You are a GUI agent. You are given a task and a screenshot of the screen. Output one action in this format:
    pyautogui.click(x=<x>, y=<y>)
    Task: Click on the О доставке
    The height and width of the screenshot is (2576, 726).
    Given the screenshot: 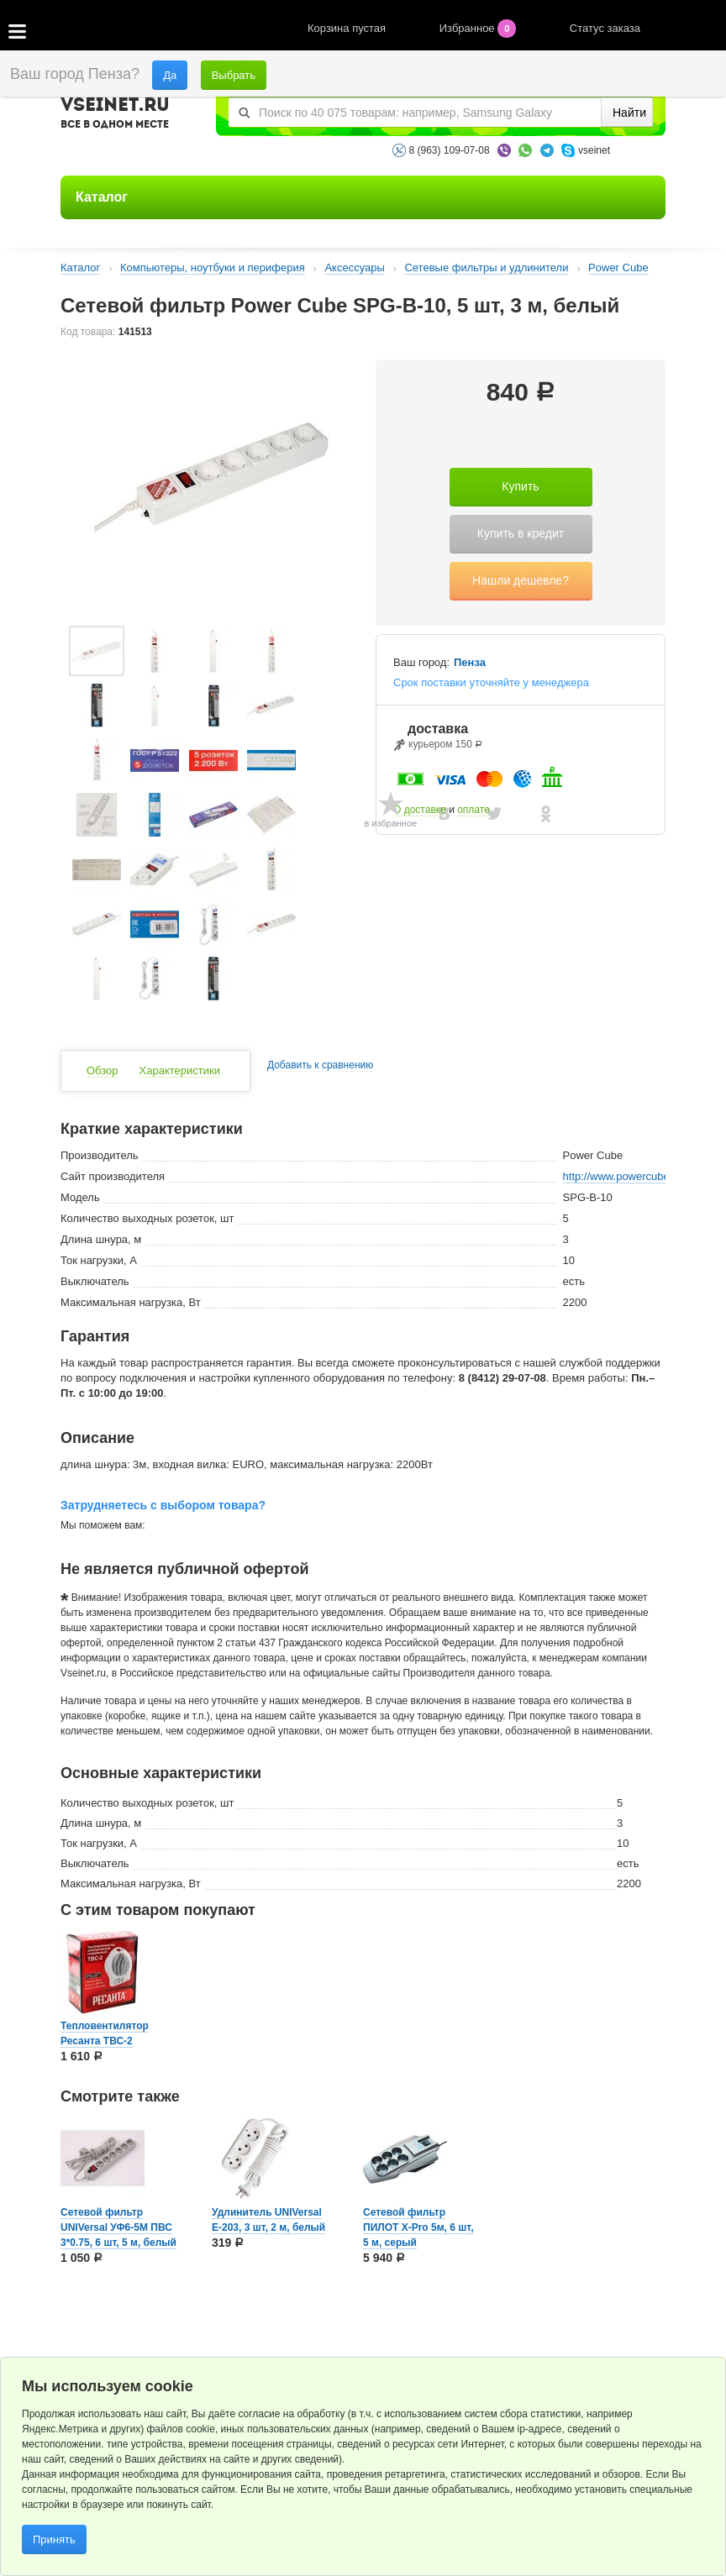 What is the action you would take?
    pyautogui.click(x=419, y=810)
    